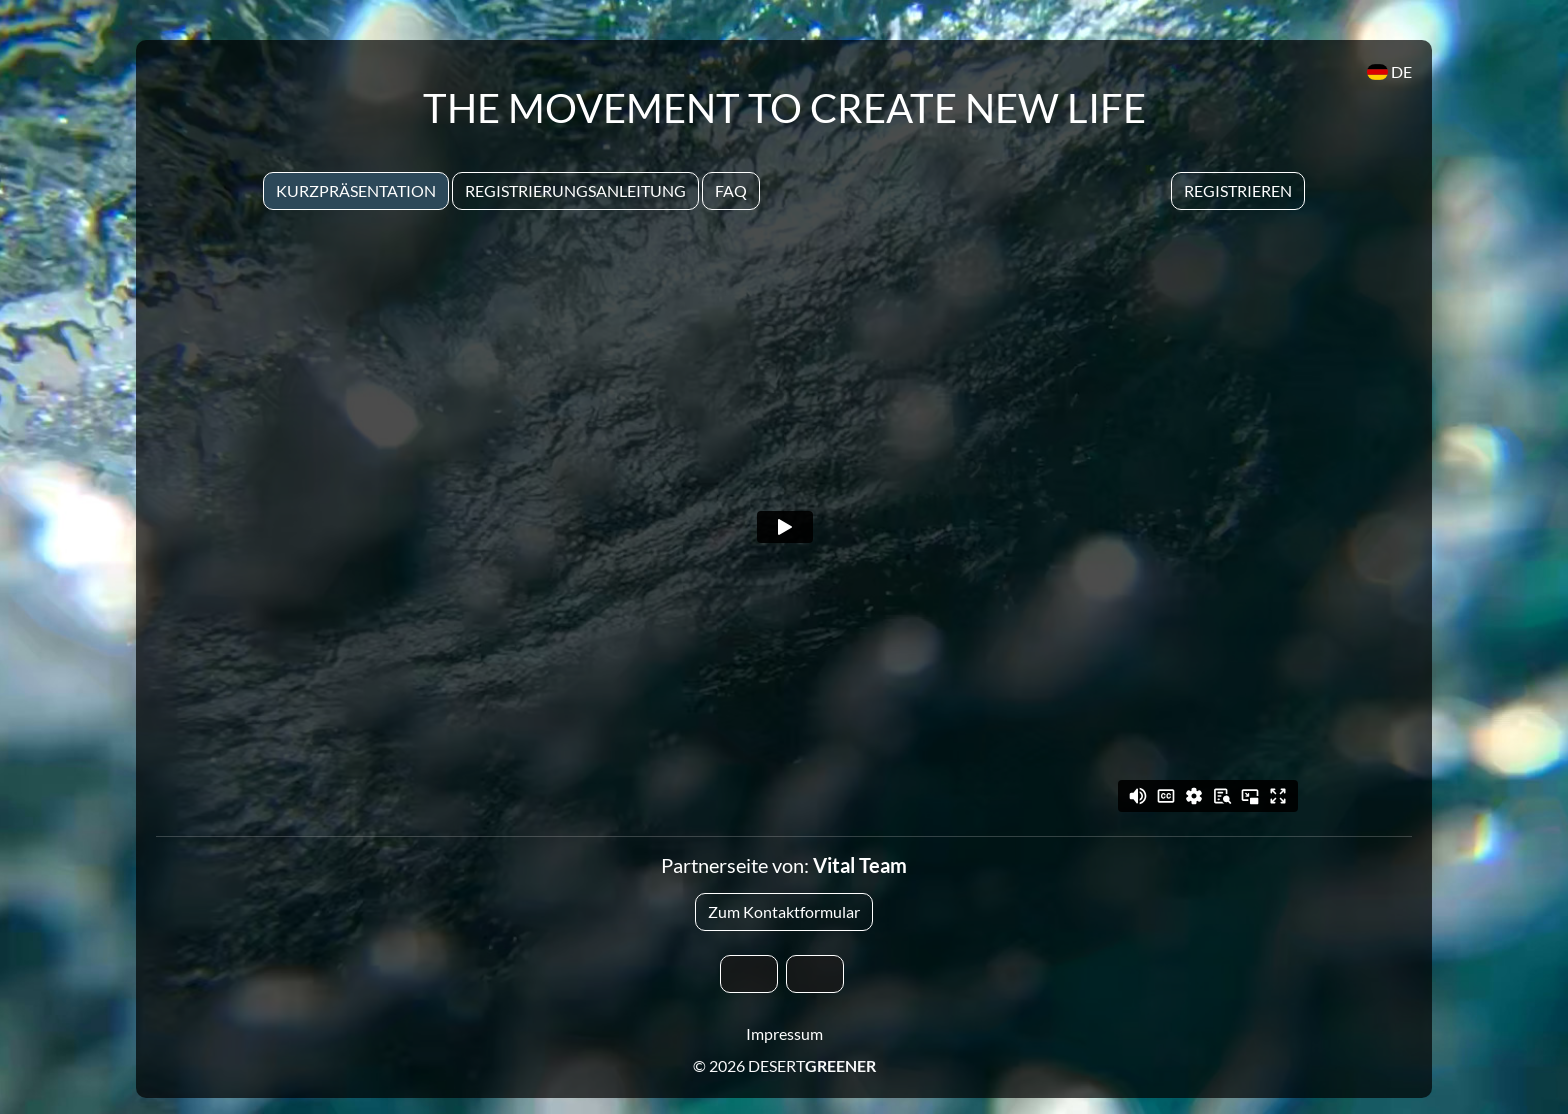 The height and width of the screenshot is (1114, 1568). Describe the element at coordinates (731, 190) in the screenshot. I see `Faq` at that location.